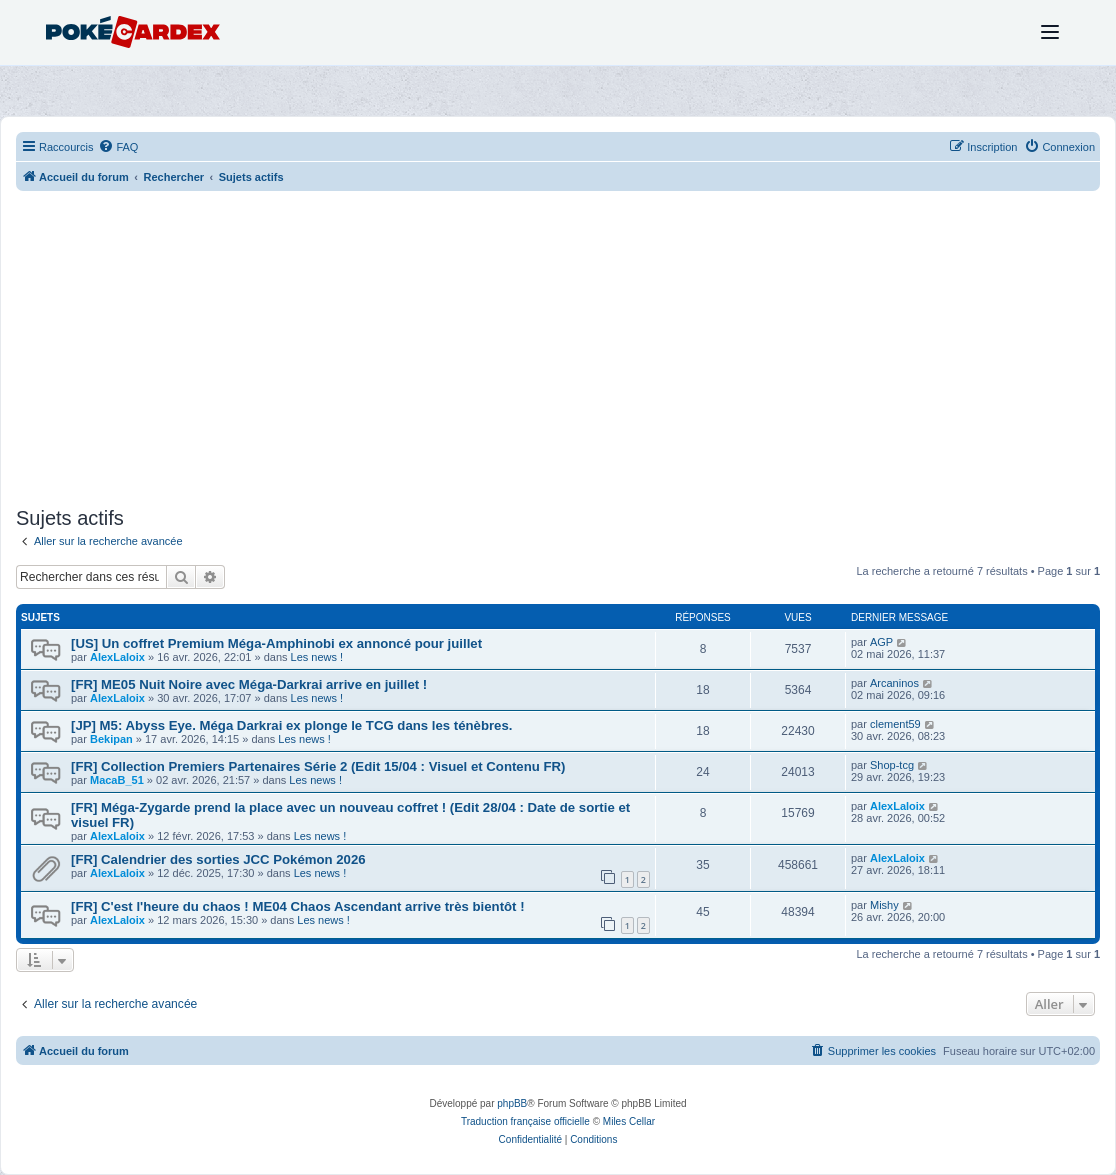 The height and width of the screenshot is (1175, 1116). Describe the element at coordinates (318, 766) in the screenshot. I see `[FR] Collection Premiers Partenaires Série 2 (Edit 15/04 : Visuel et Contenu FR)` at that location.